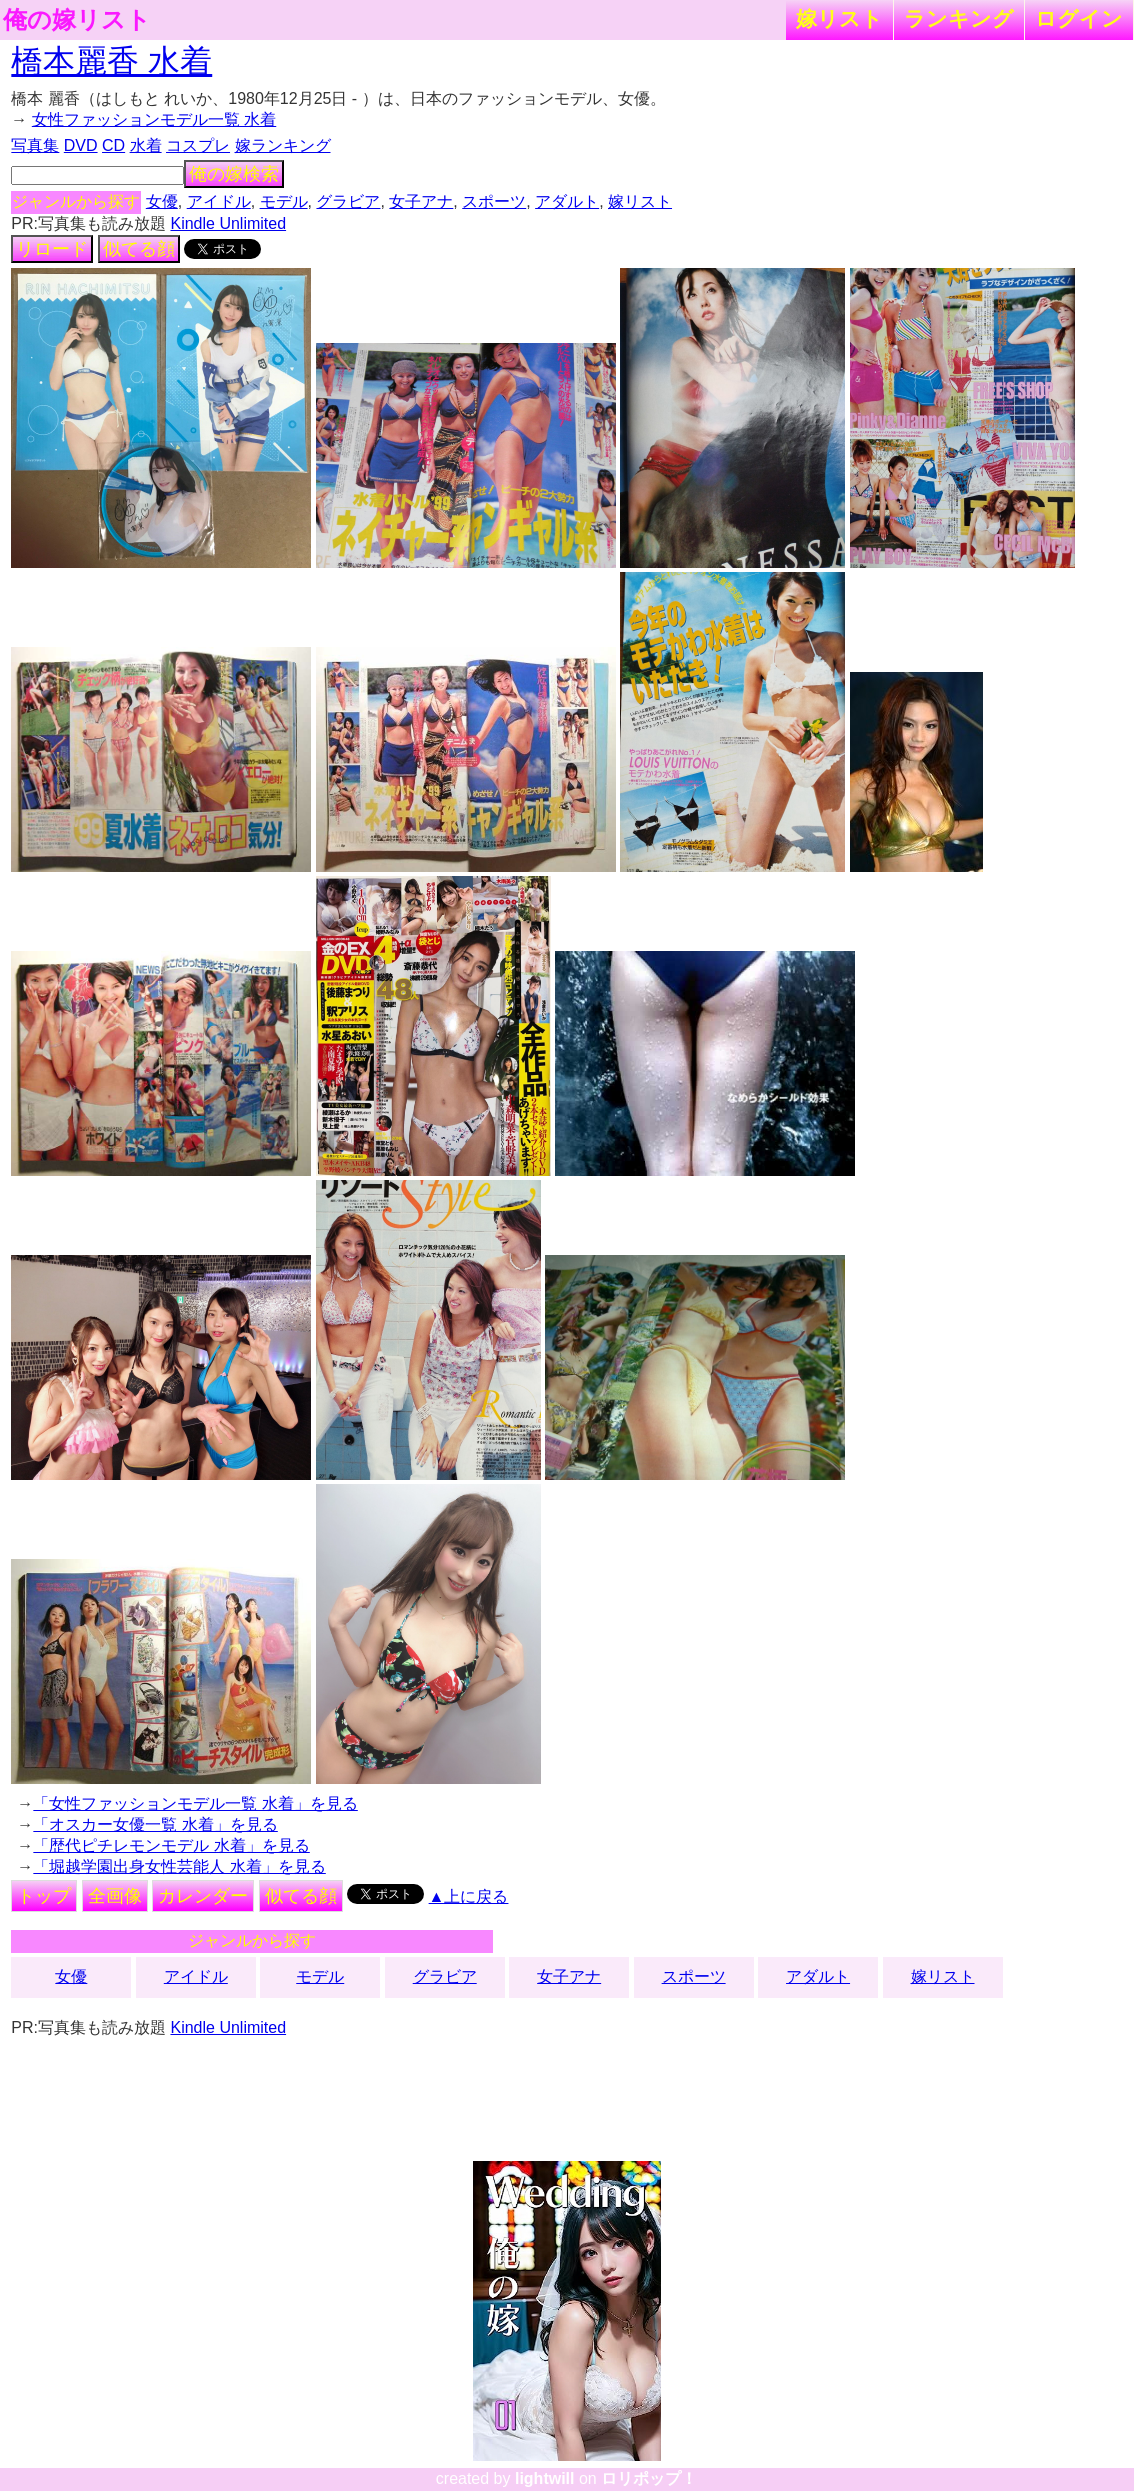 Image resolution: width=1134 pixels, height=2491 pixels. What do you see at coordinates (139, 249) in the screenshot?
I see `似てる顔` at bounding box center [139, 249].